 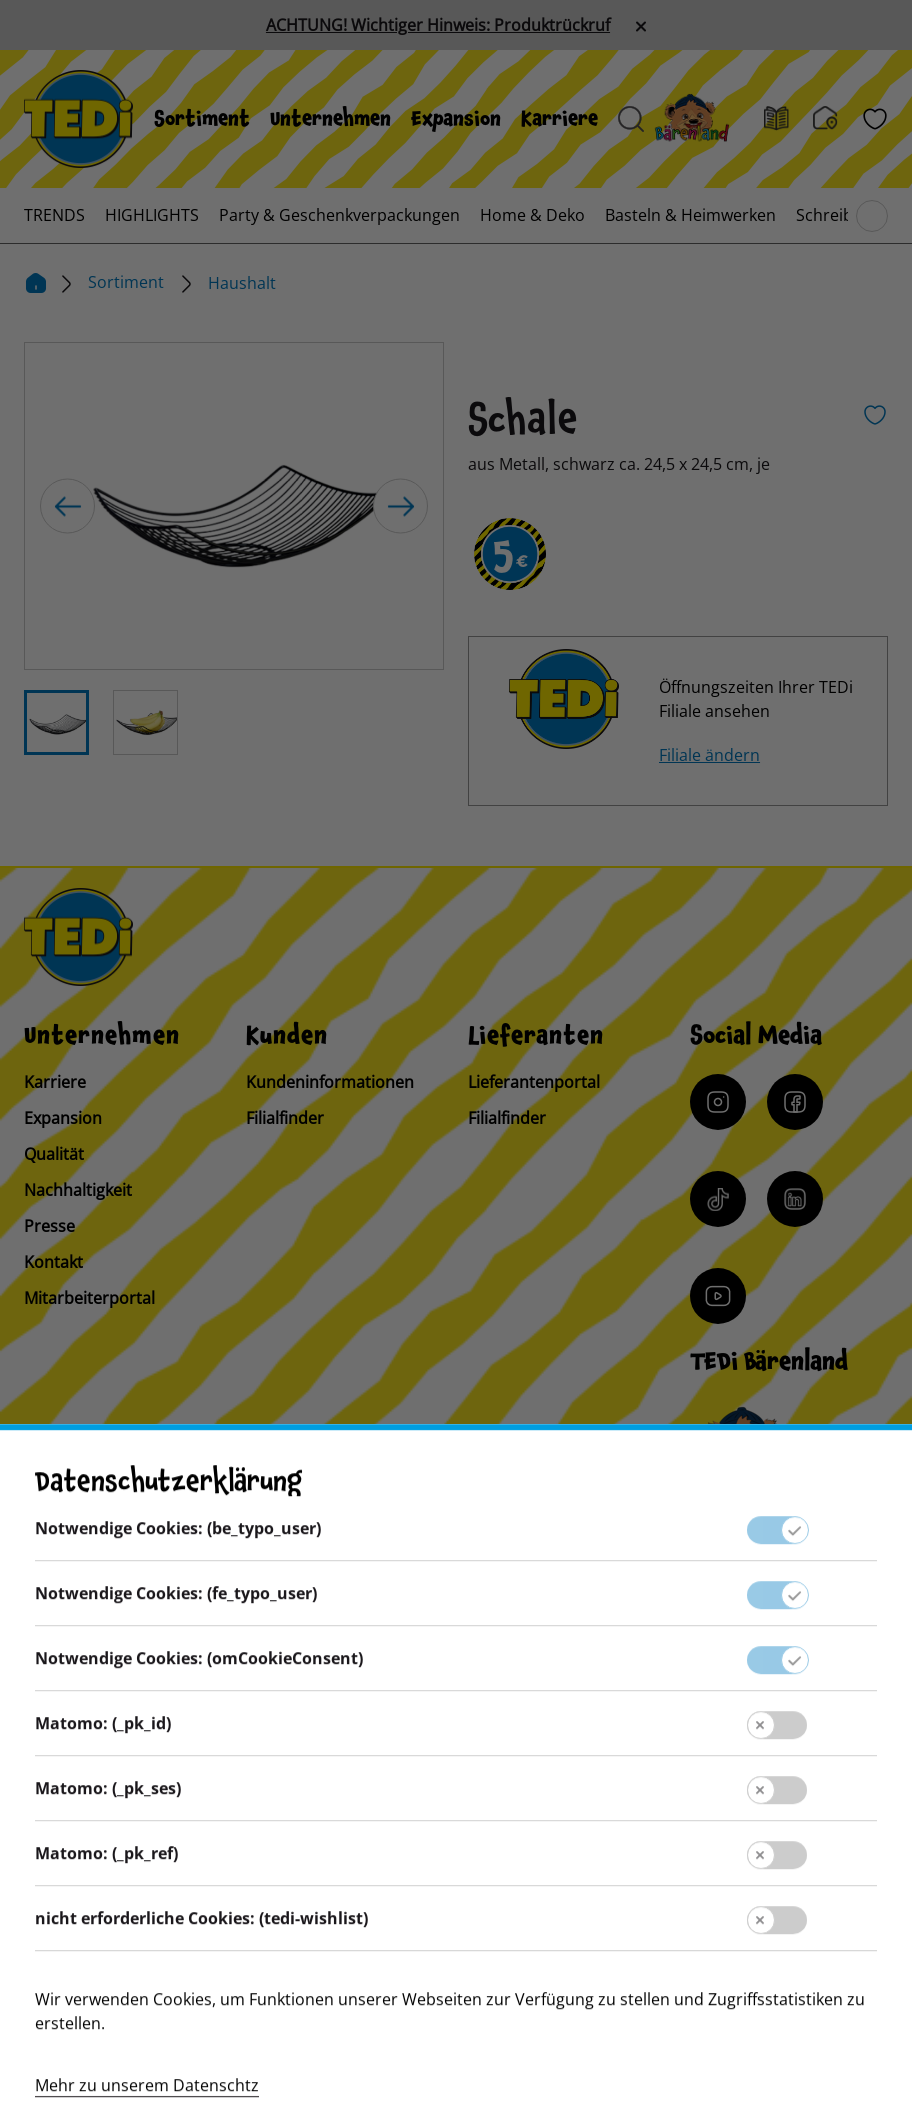 What do you see at coordinates (54, 215) in the screenshot?
I see `TRENDS` at bounding box center [54, 215].